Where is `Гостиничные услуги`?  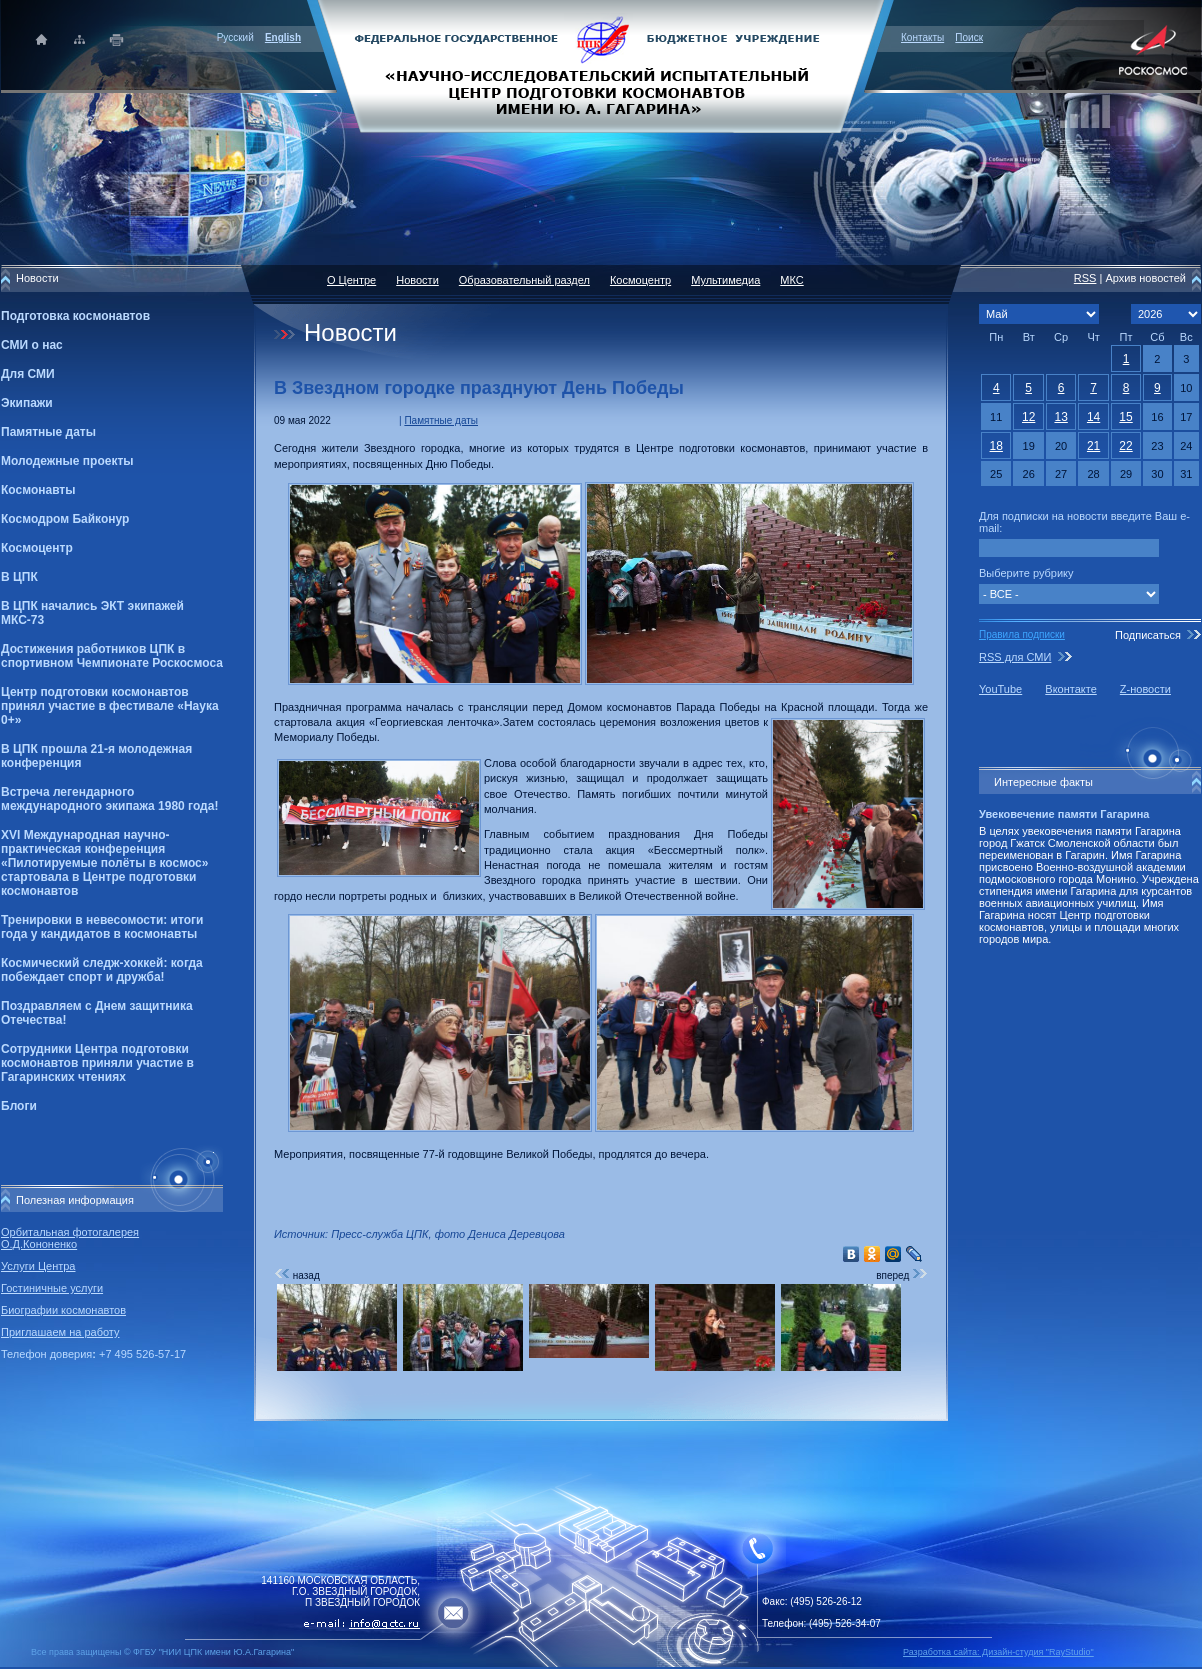 Гостиничные услуги is located at coordinates (52, 1288).